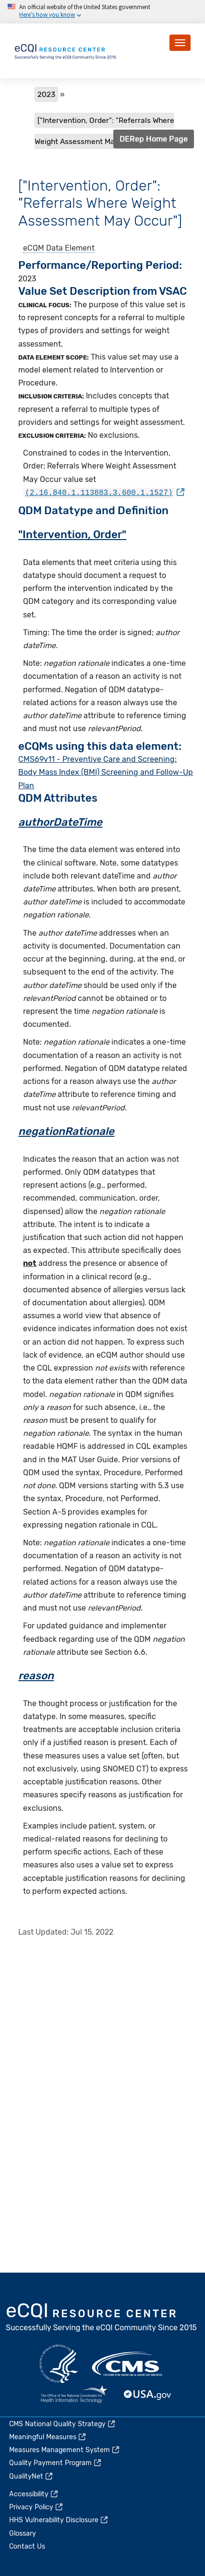  What do you see at coordinates (103, 492) in the screenshot?
I see `[(link is external)]` at bounding box center [103, 492].